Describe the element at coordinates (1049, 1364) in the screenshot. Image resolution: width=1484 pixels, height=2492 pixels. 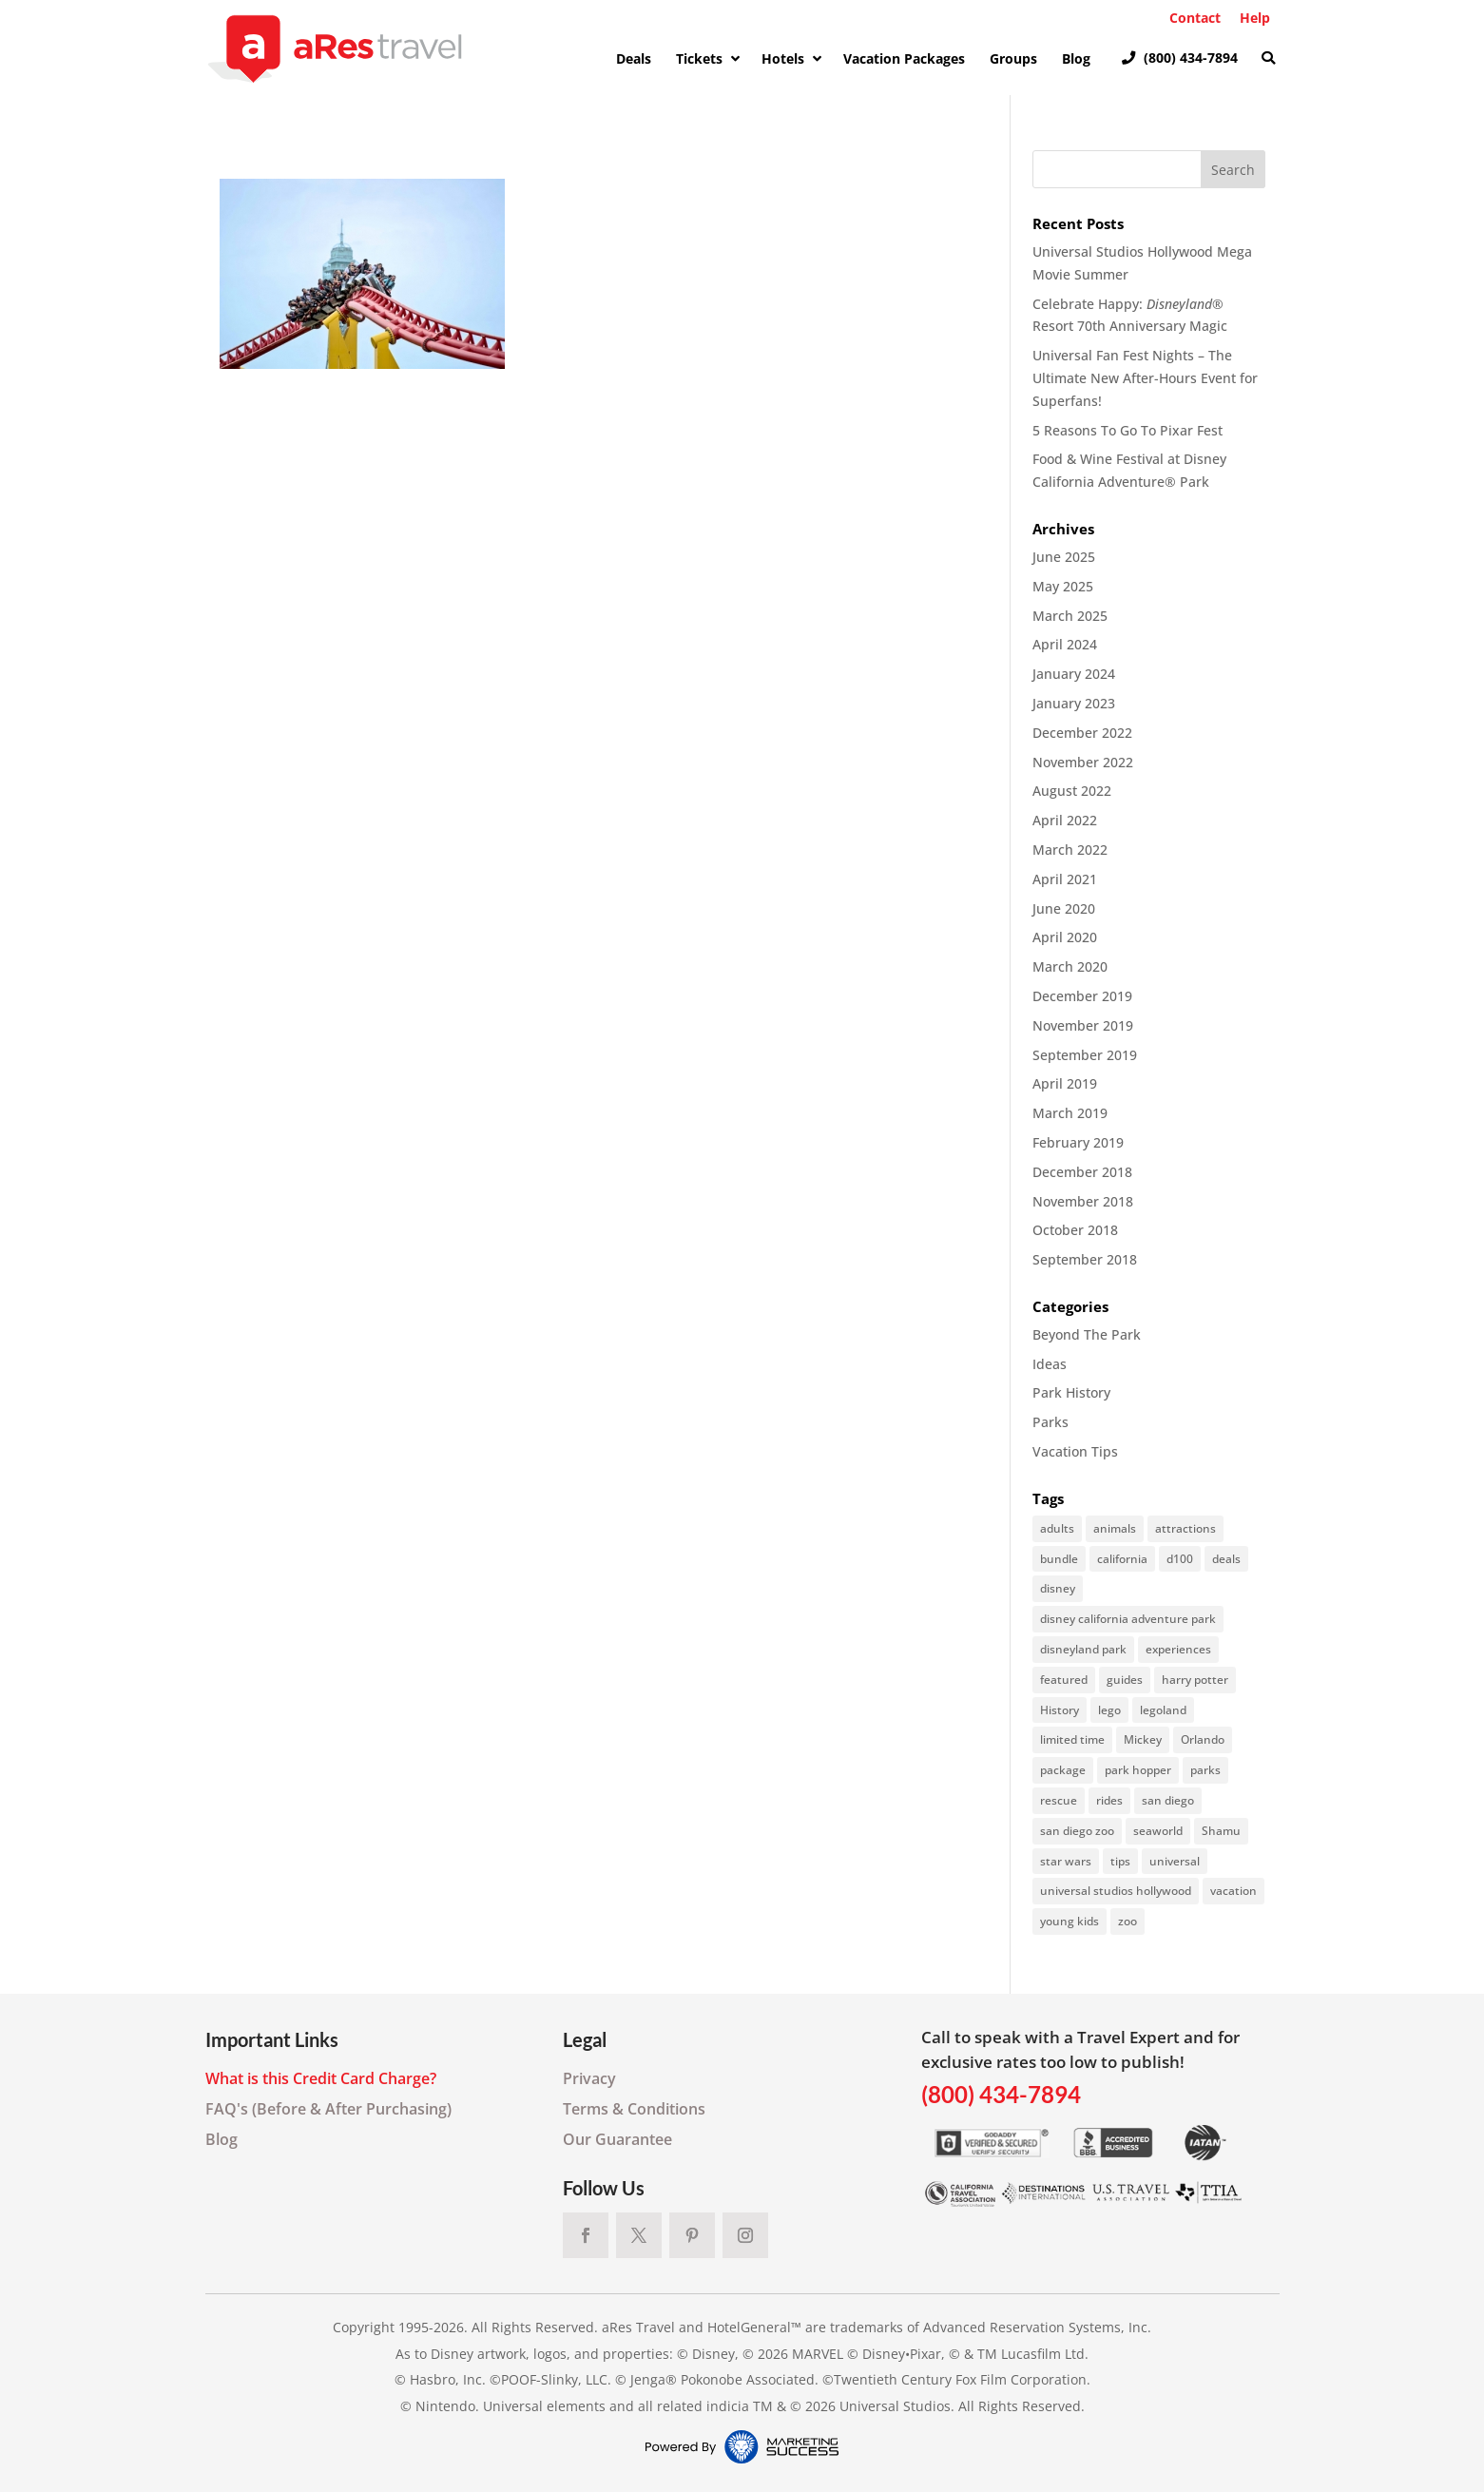
I see `Ideas` at that location.